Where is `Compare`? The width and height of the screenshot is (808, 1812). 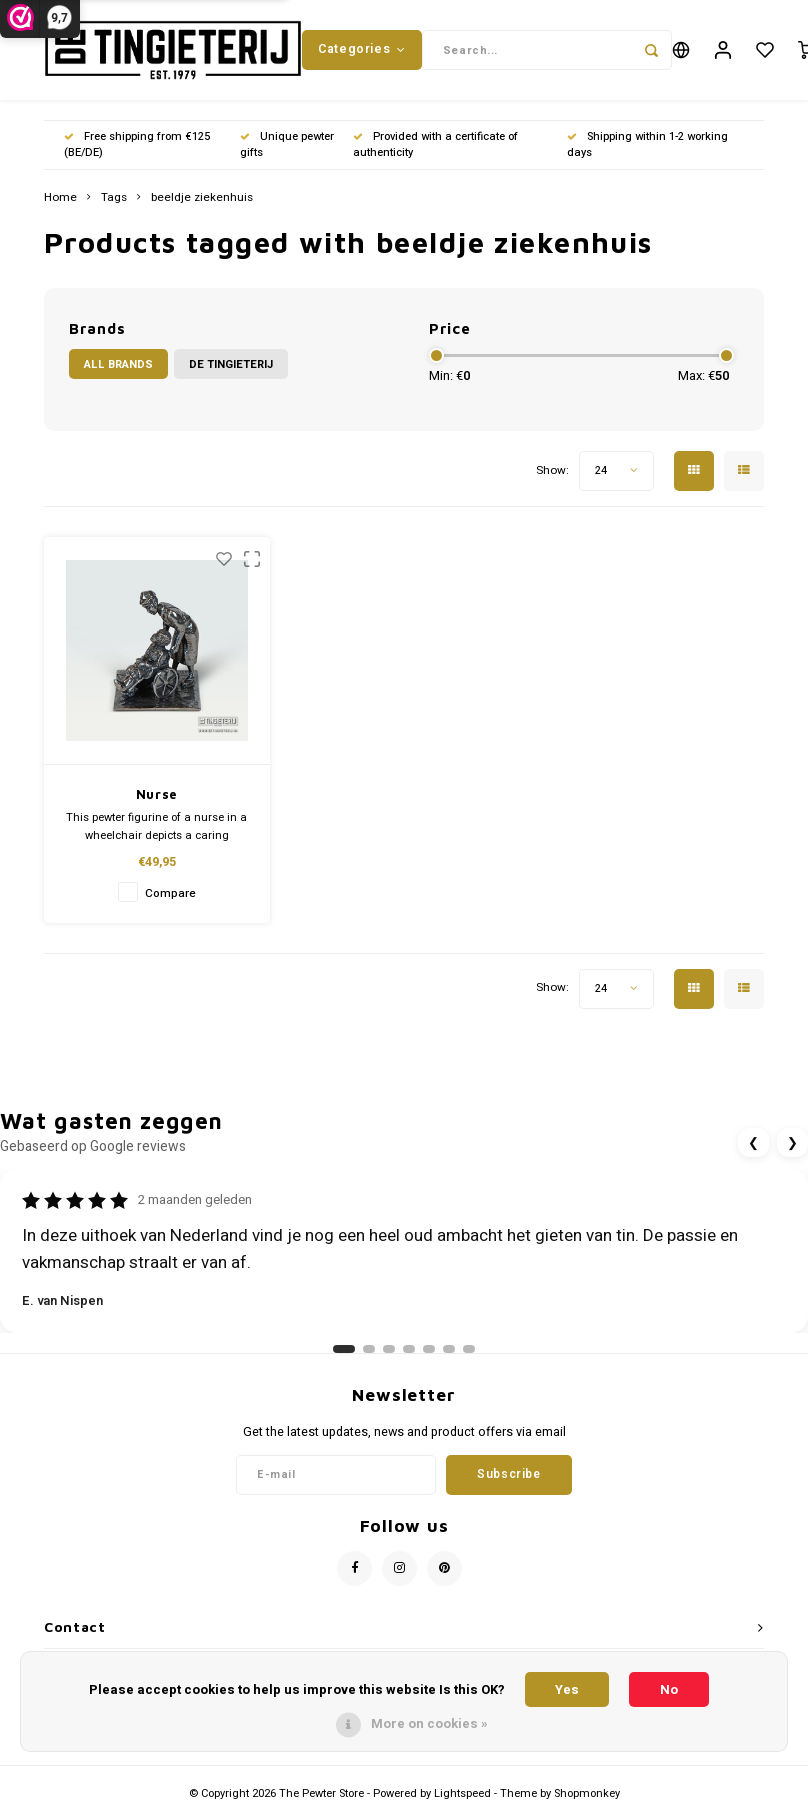
Compare is located at coordinates (170, 893).